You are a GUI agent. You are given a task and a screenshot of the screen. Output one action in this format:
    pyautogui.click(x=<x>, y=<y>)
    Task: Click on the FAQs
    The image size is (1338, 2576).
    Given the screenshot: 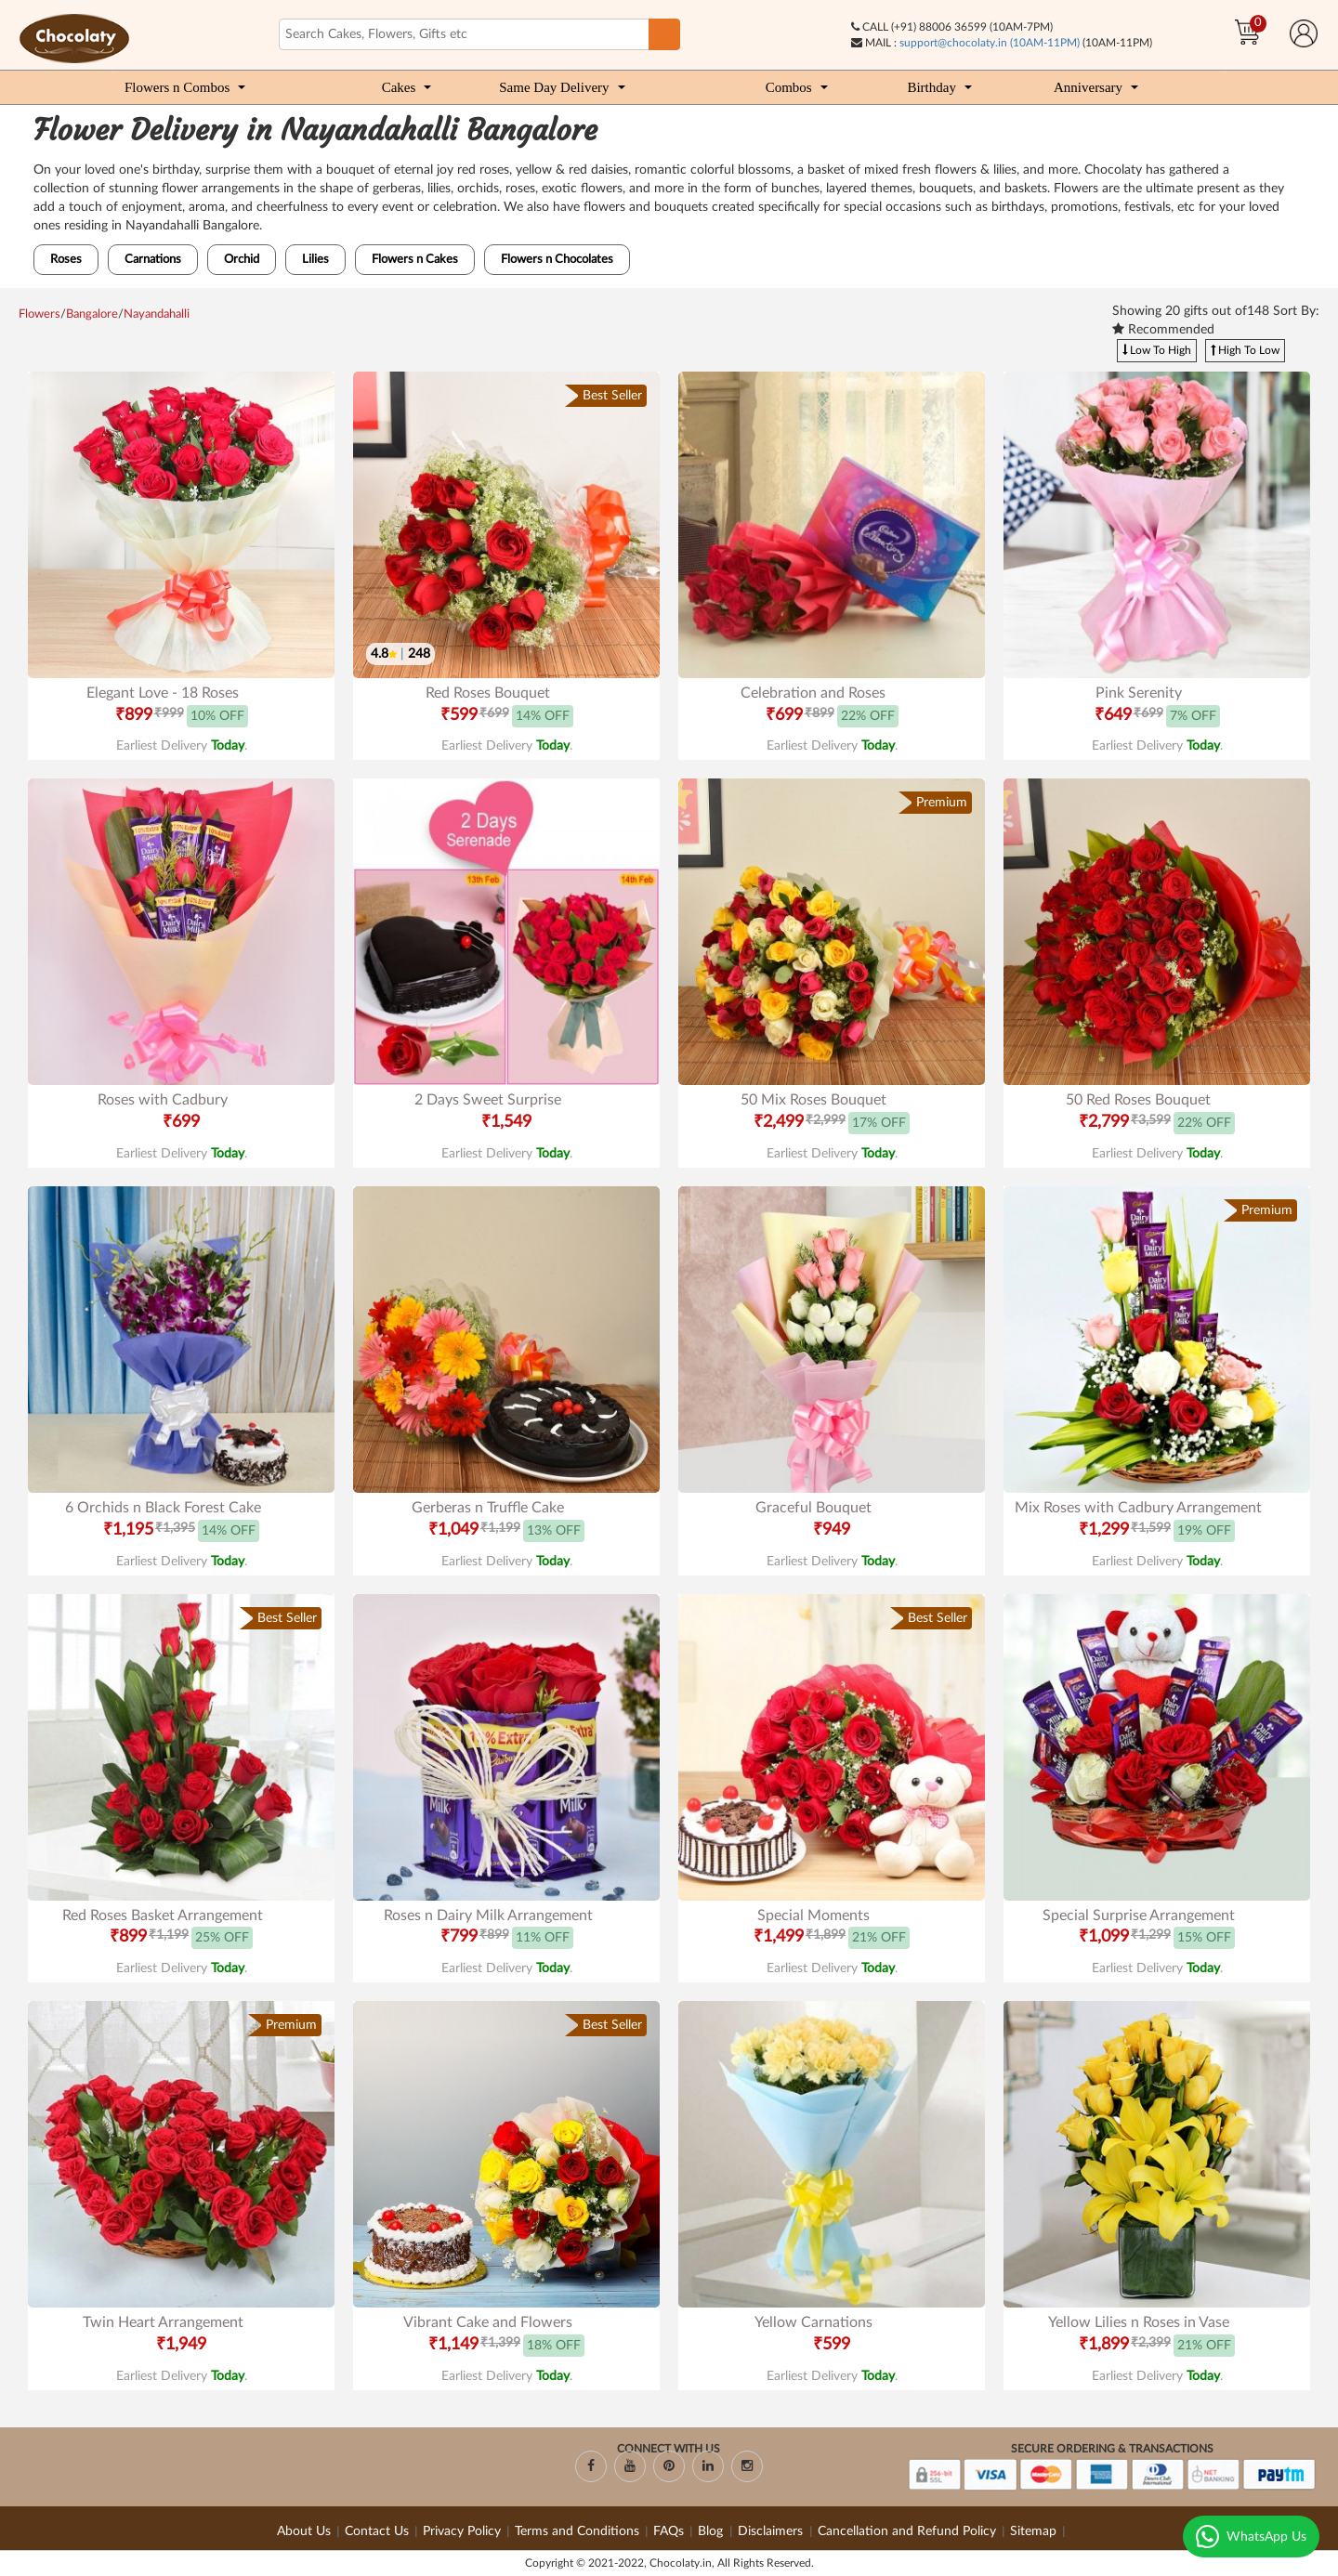 What is the action you would take?
    pyautogui.click(x=668, y=2531)
    